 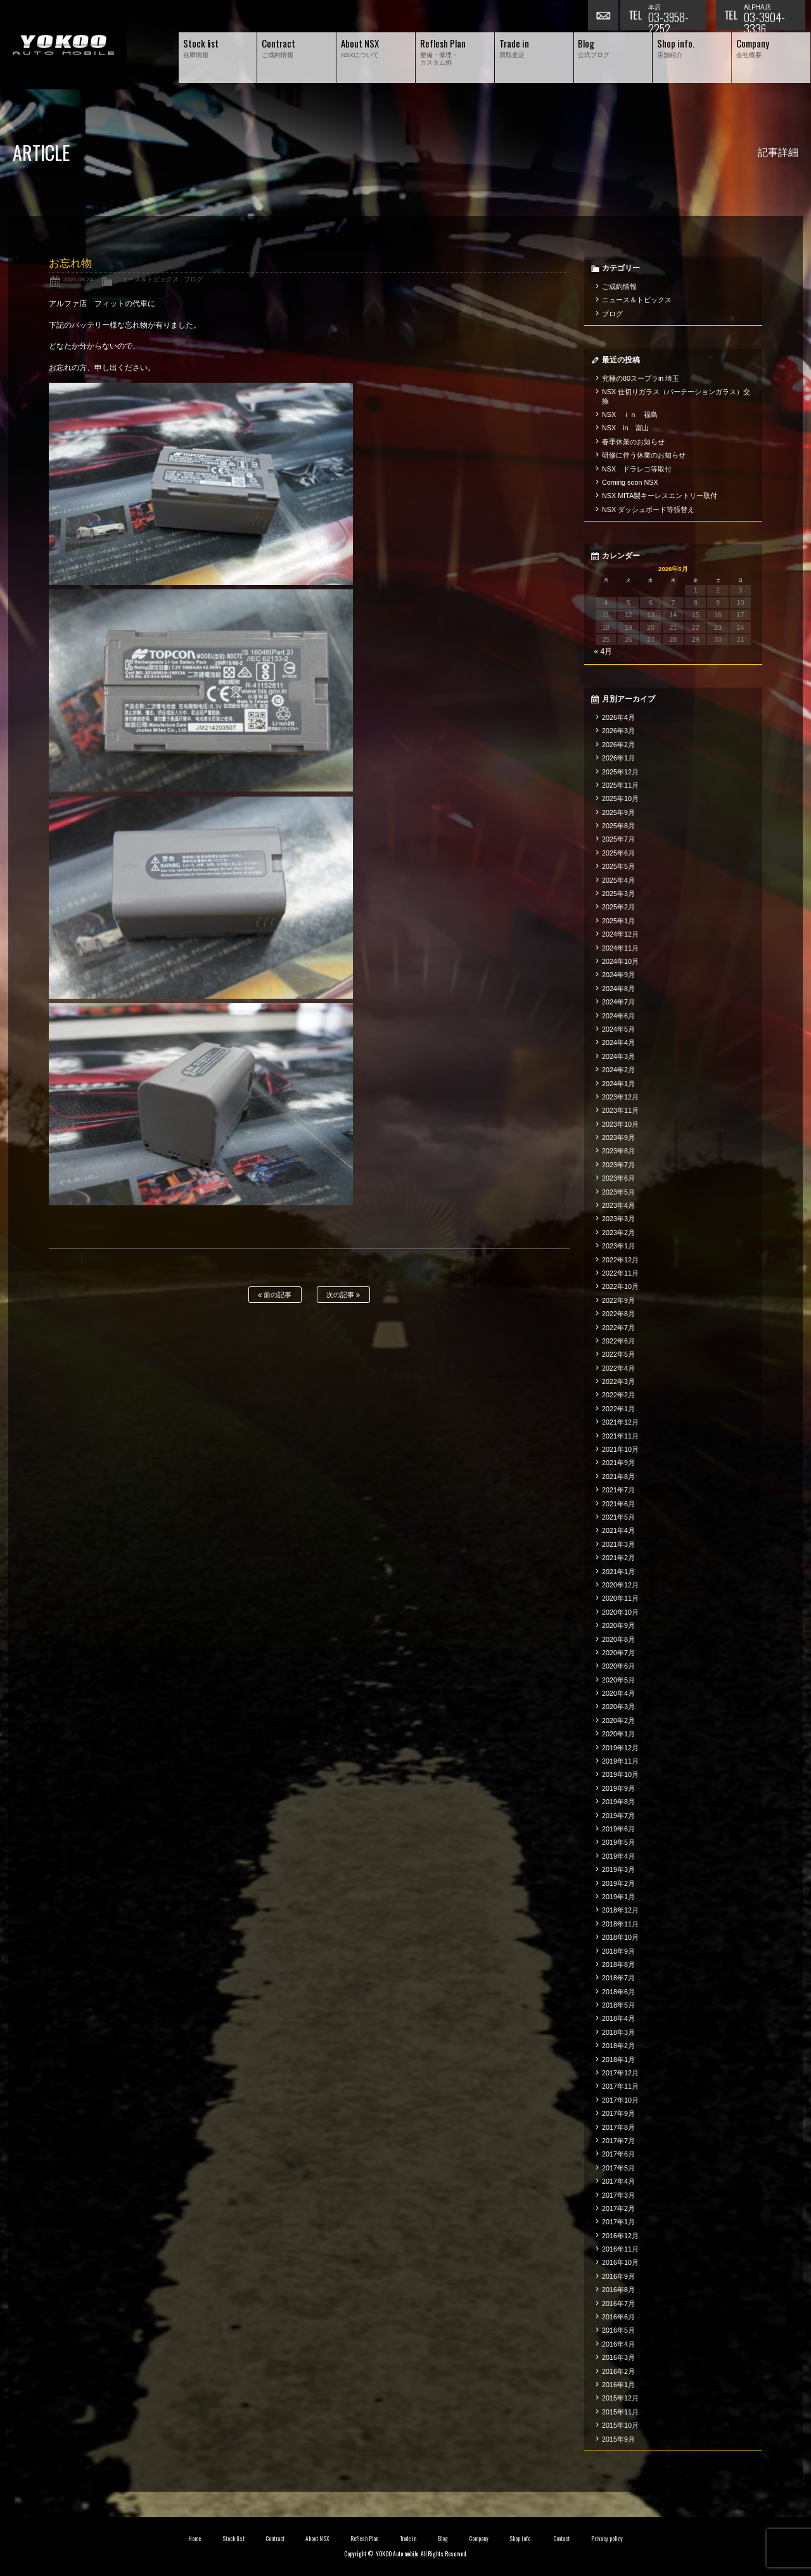 I want to click on 2024年3月, so click(x=618, y=1056).